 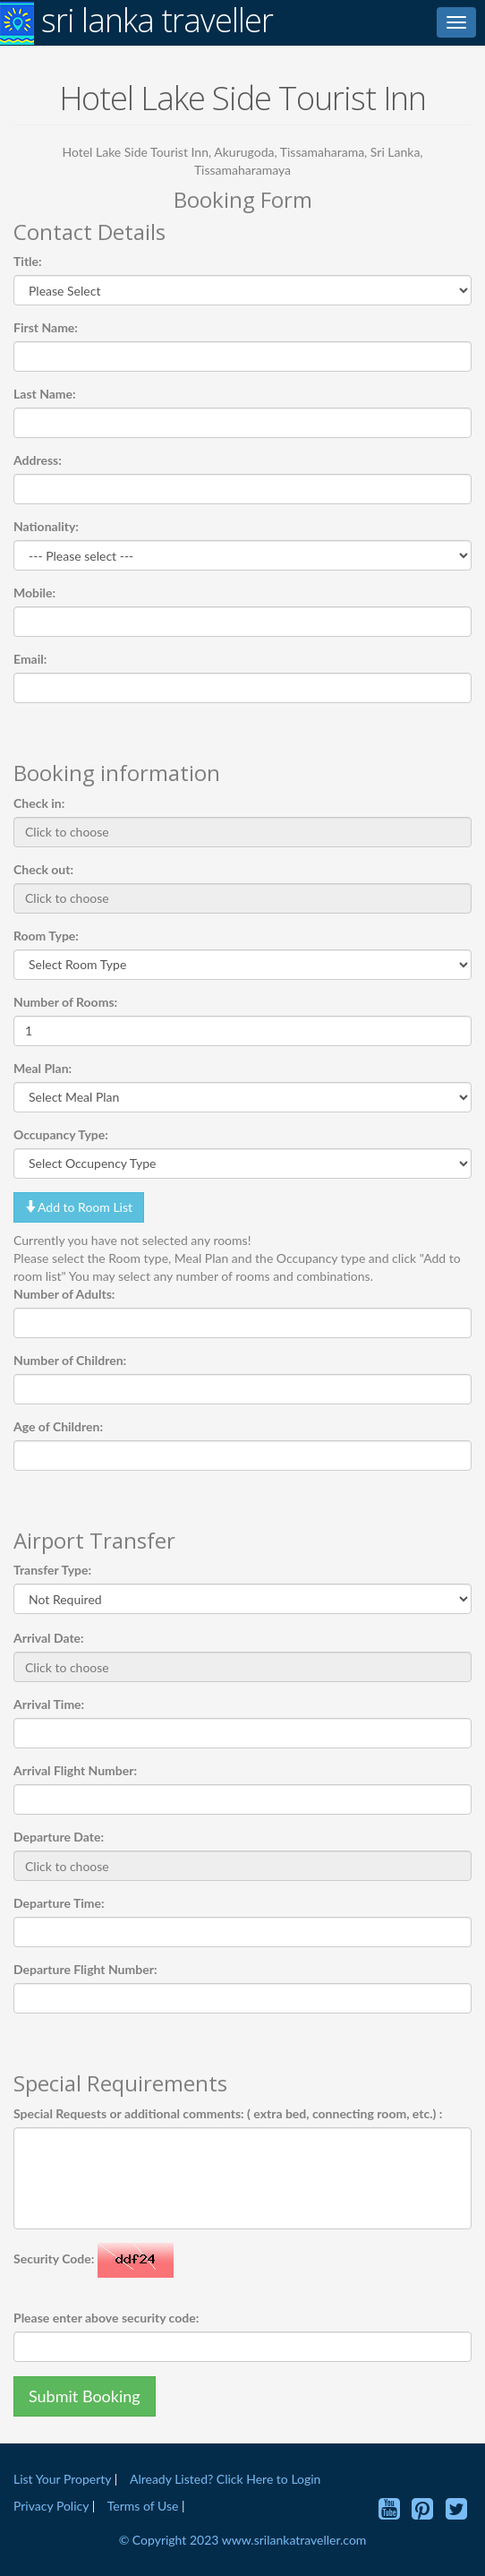 I want to click on Arrival Flight Number:, so click(x=75, y=1770).